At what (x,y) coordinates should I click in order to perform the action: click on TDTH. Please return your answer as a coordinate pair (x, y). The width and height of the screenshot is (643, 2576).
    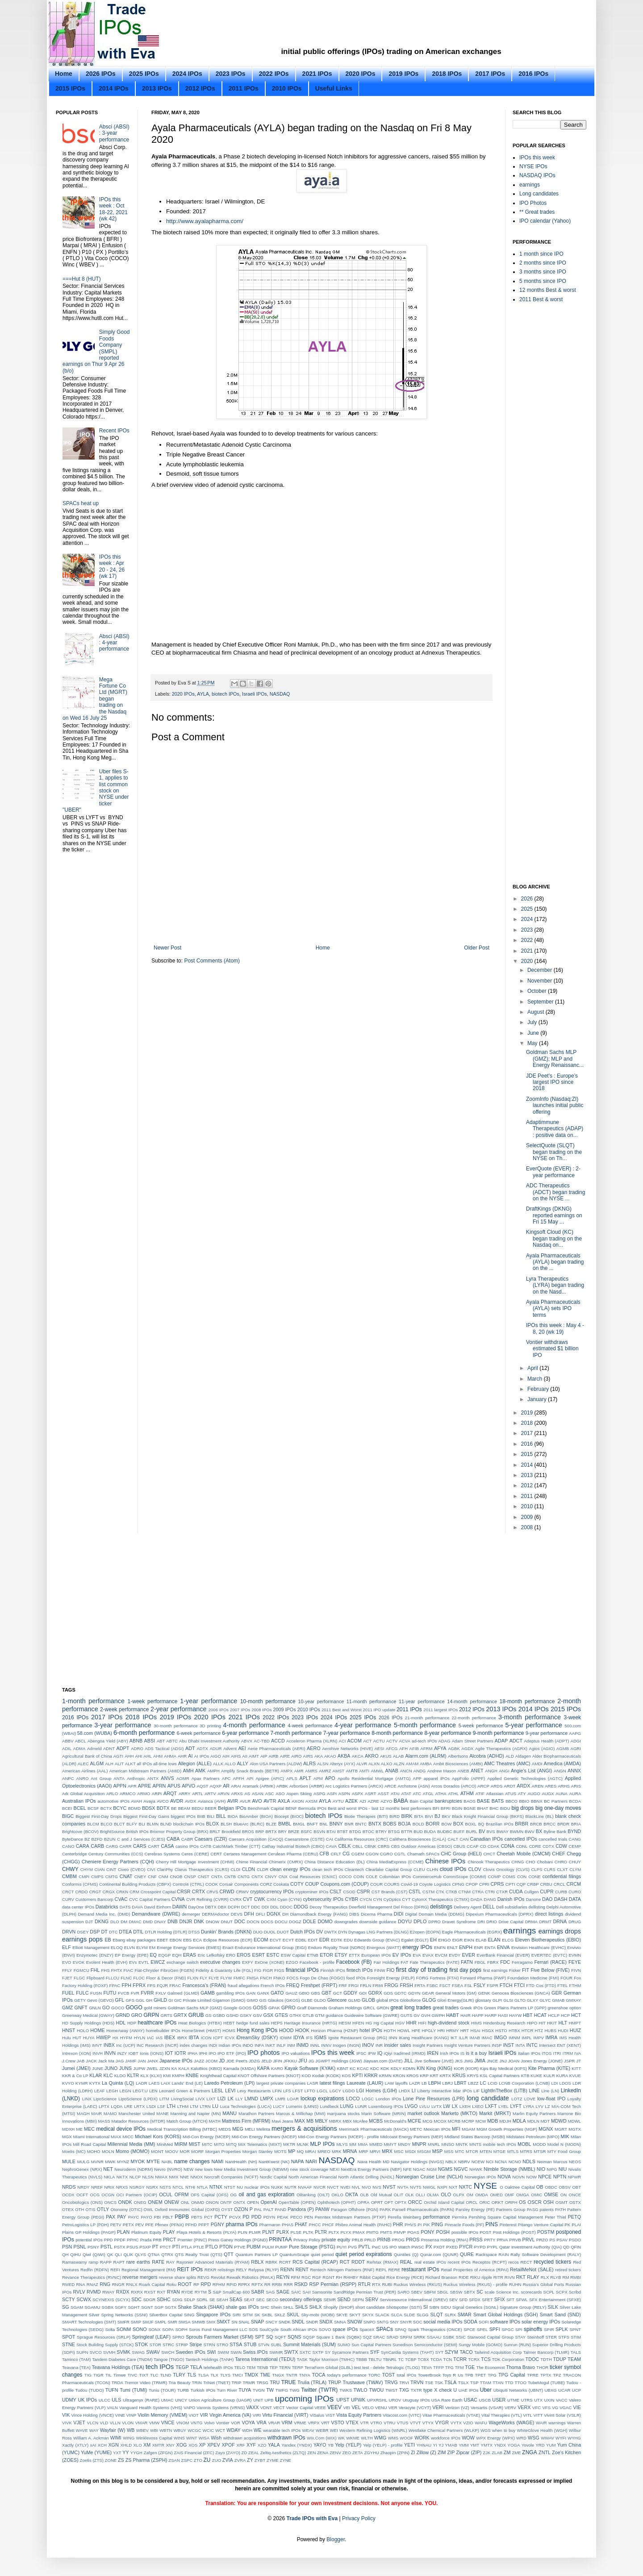
    Looking at the image, I should click on (546, 2359).